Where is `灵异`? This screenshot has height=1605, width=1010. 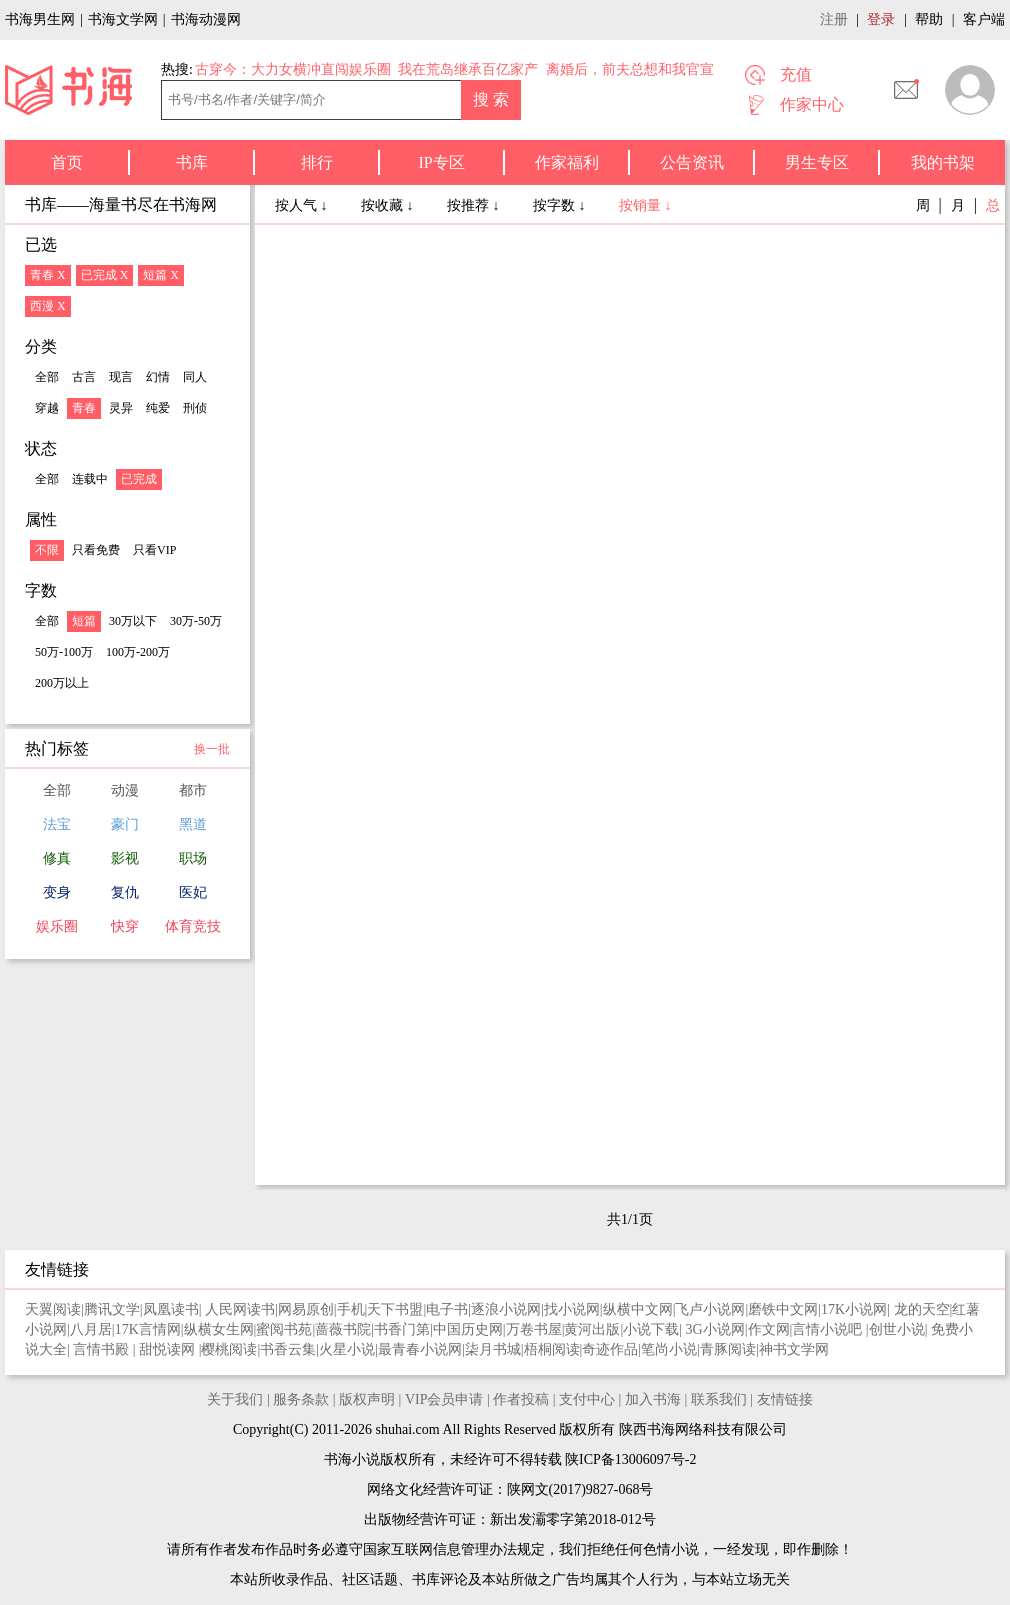
灵异 is located at coordinates (121, 408).